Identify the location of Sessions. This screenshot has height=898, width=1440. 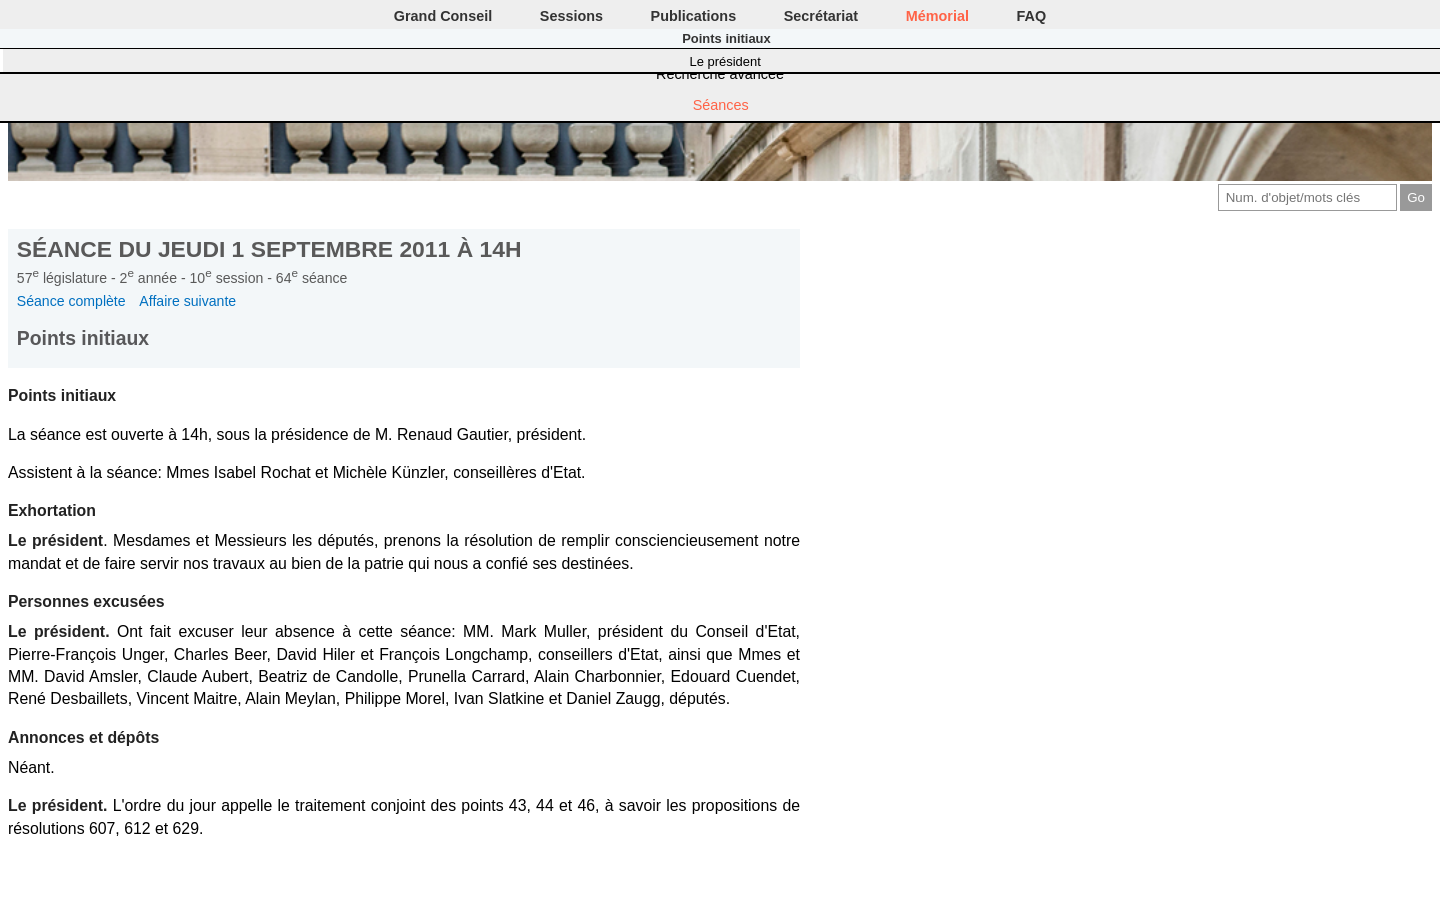
(571, 16).